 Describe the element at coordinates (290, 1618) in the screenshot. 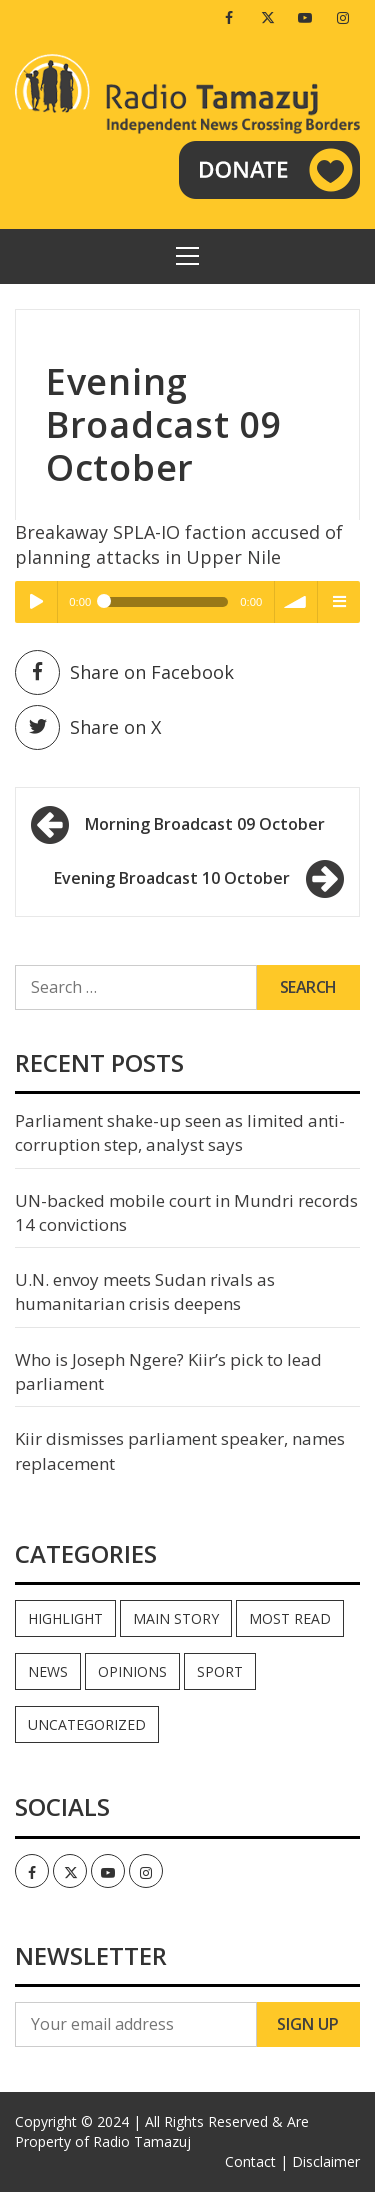

I see `Most read [Most read (886 items)]` at that location.